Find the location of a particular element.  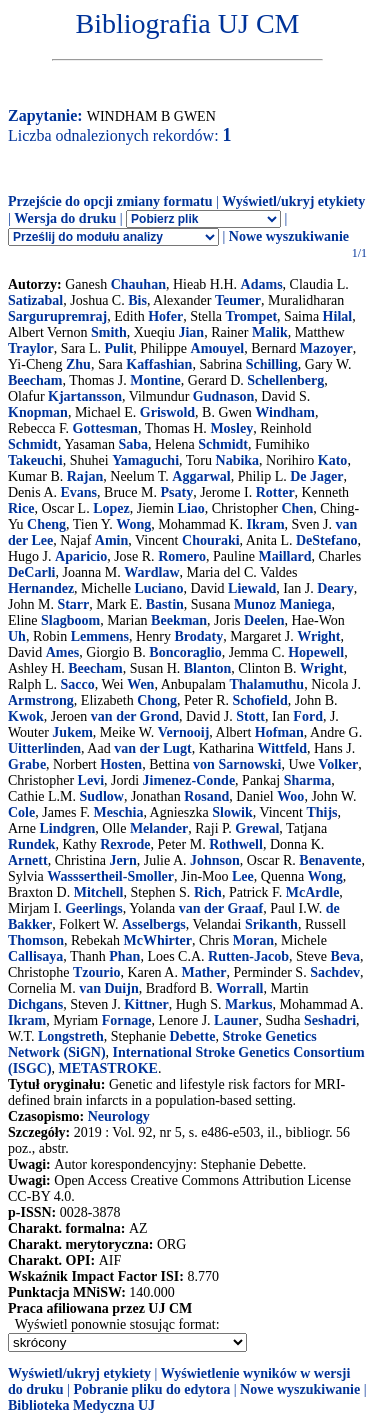

Thomson is located at coordinates (36, 940).